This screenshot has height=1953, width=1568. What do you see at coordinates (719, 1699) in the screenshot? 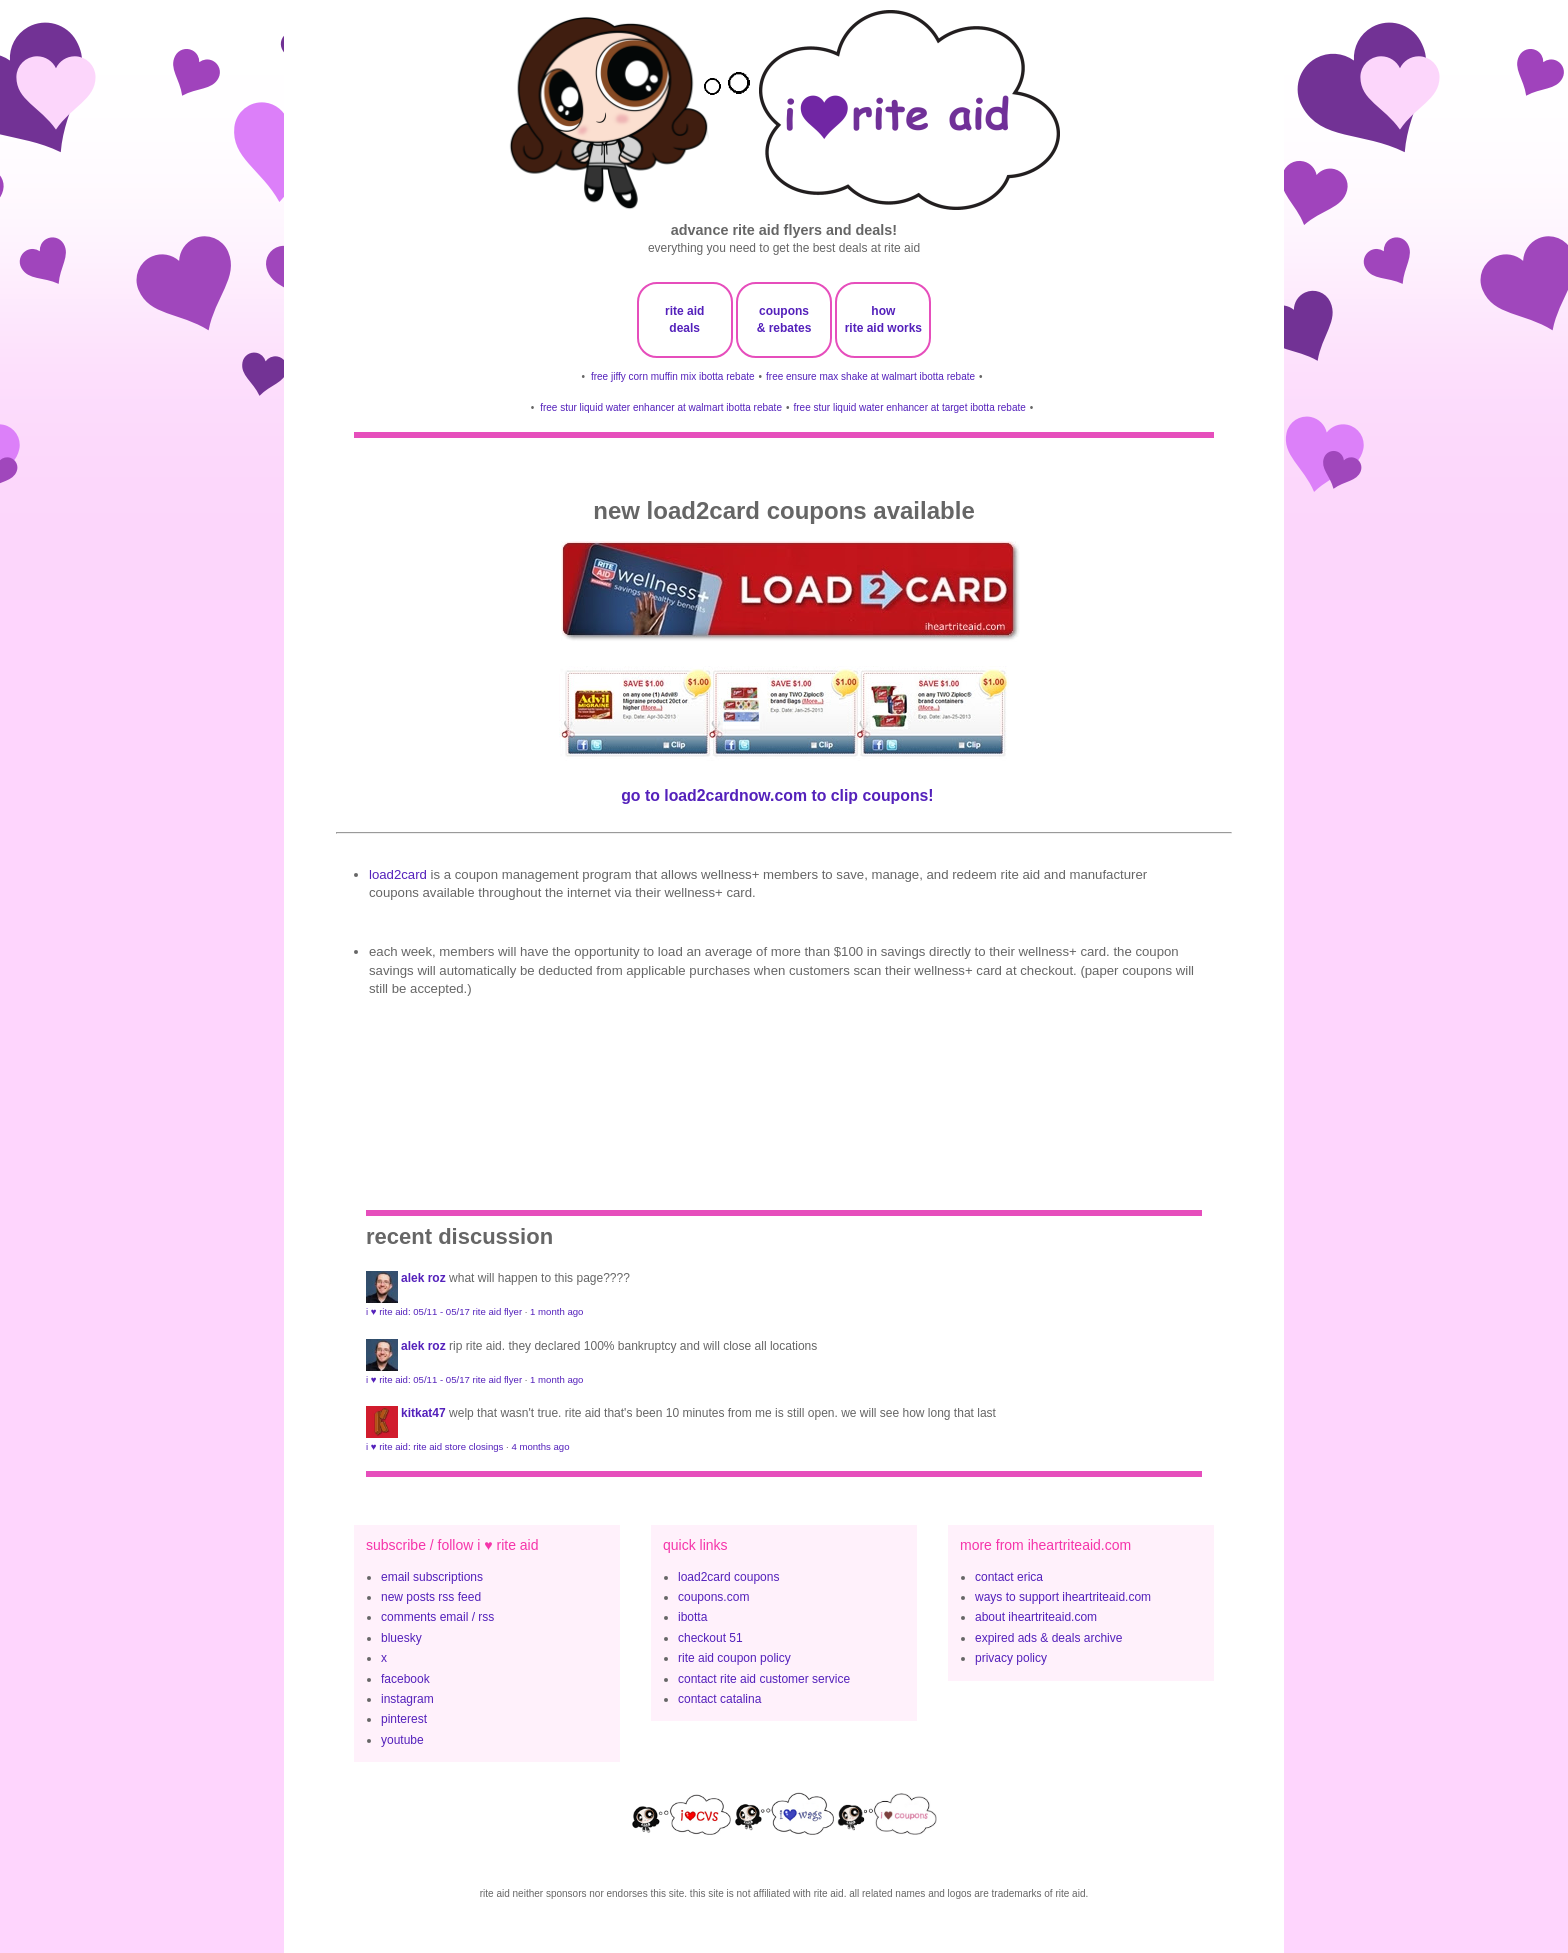
I see `contact catalina` at bounding box center [719, 1699].